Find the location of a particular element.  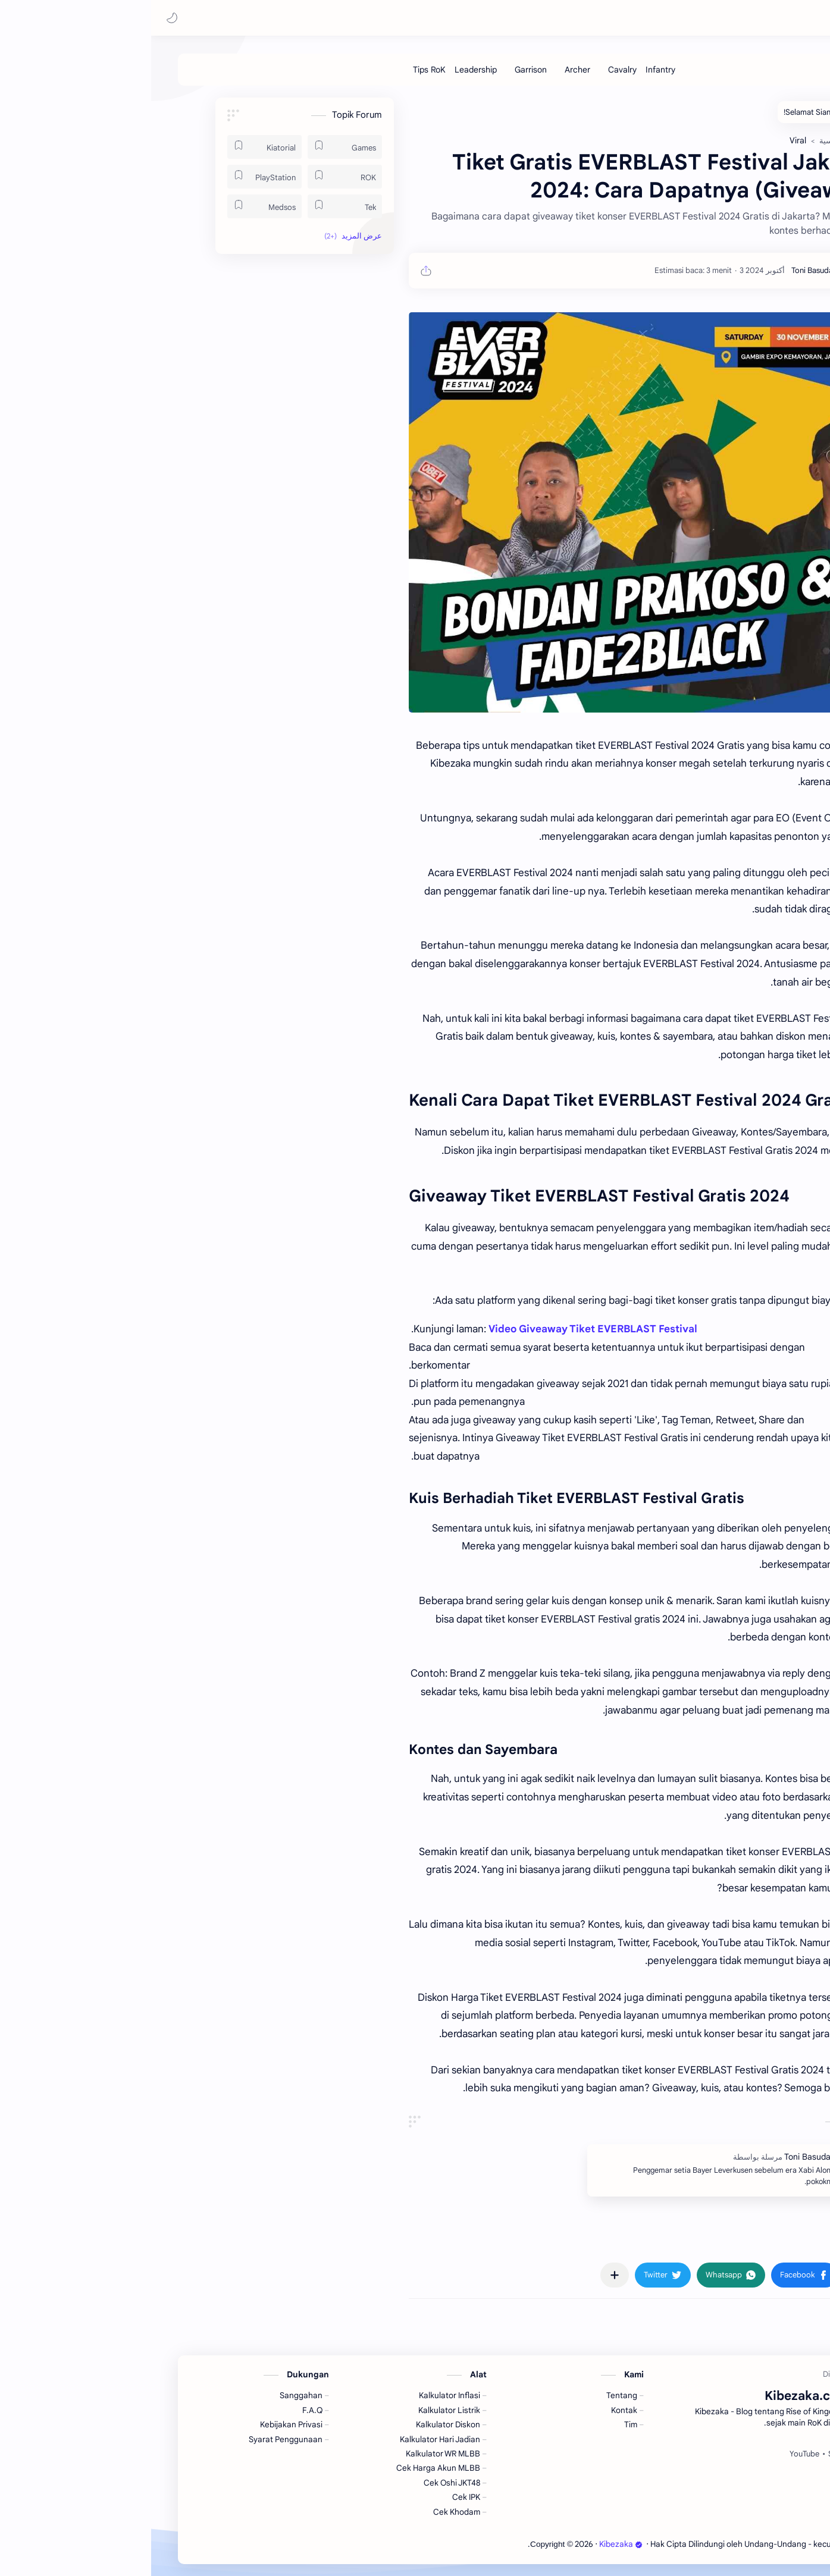

[Tips RoK] is located at coordinates (278, 69).